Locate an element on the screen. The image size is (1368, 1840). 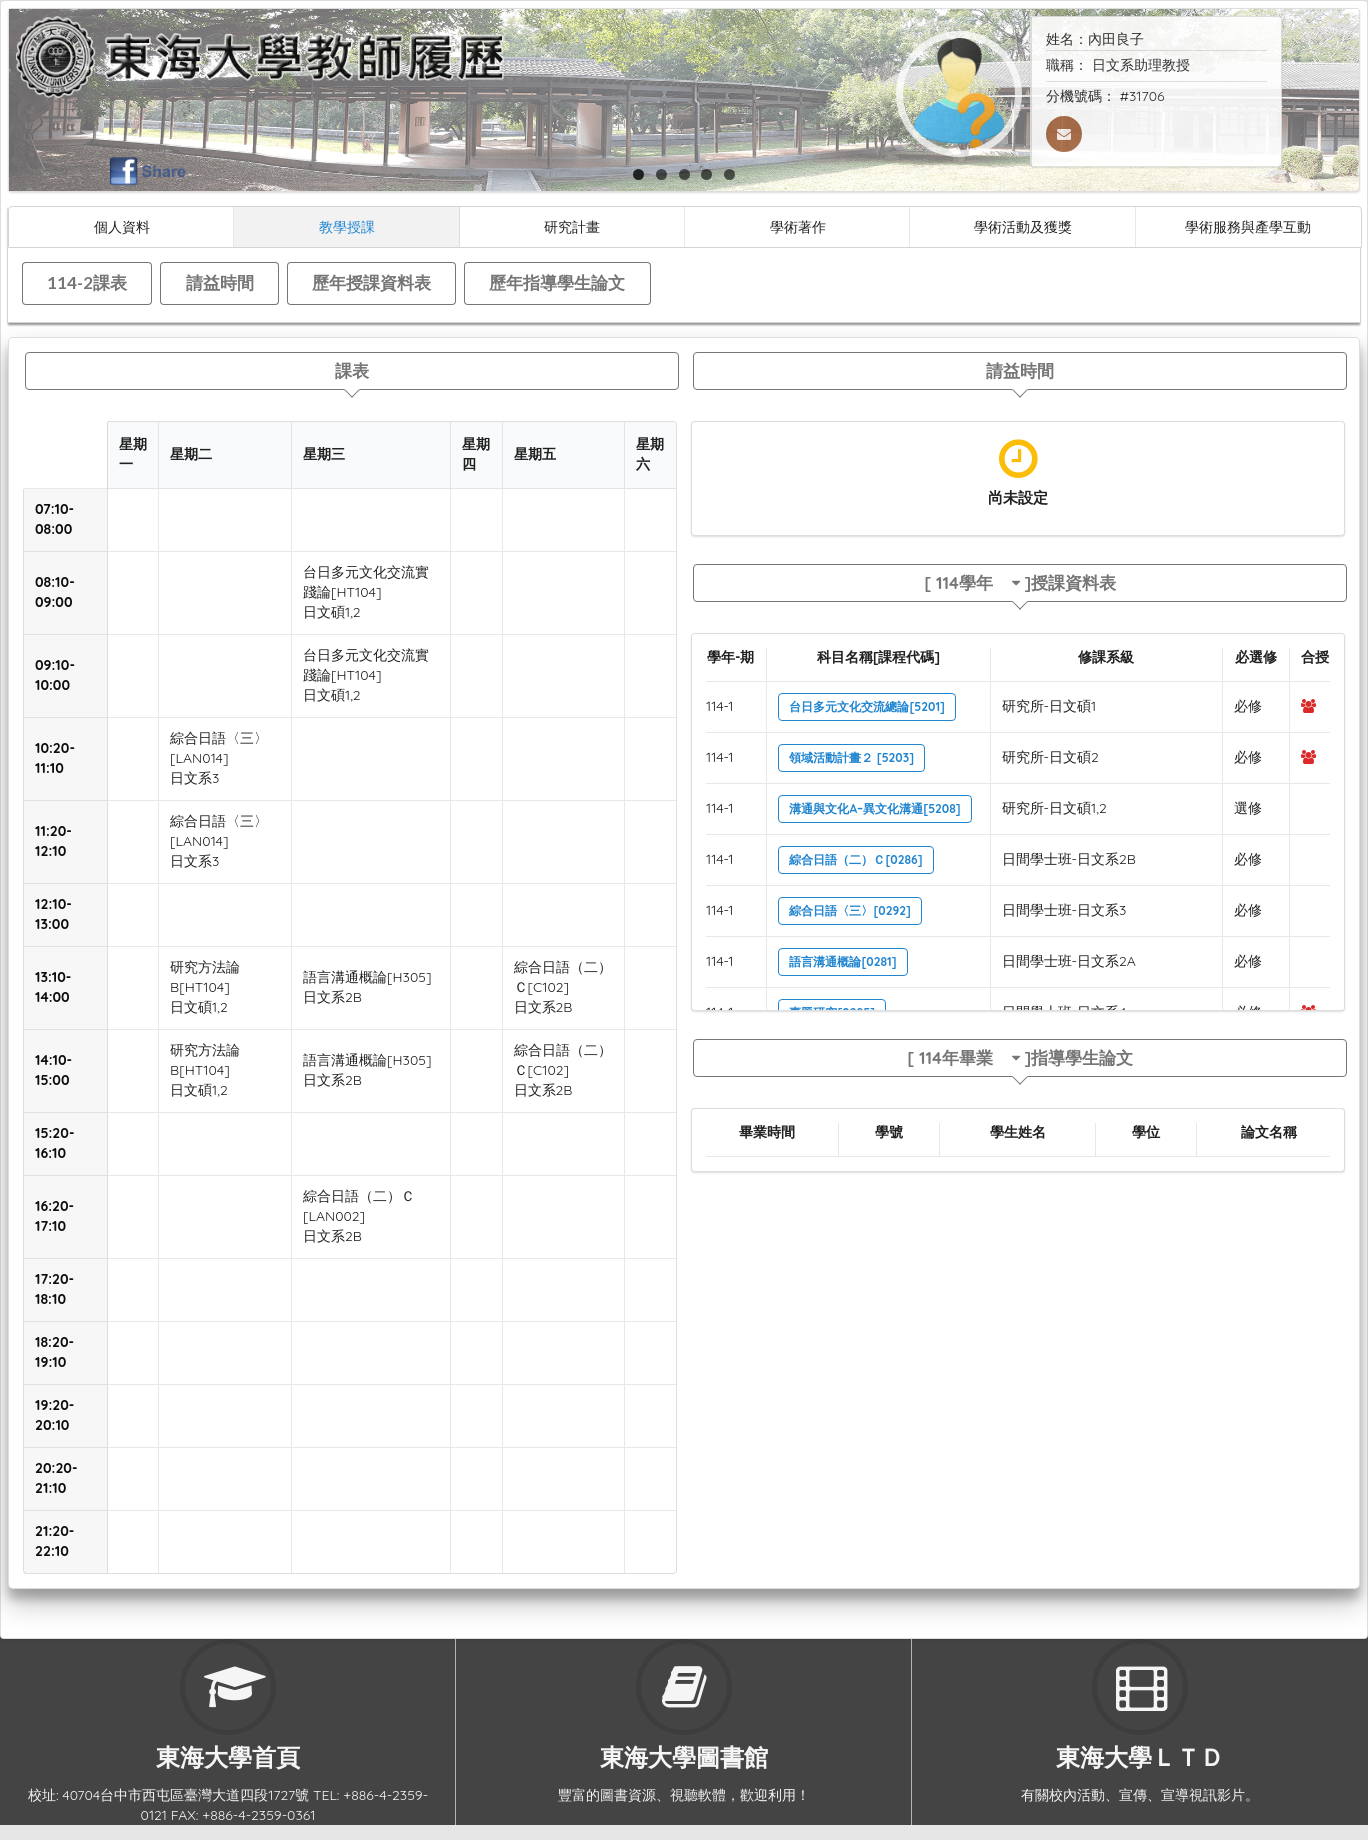
語言溝通概論[0281] is located at coordinates (842, 961).